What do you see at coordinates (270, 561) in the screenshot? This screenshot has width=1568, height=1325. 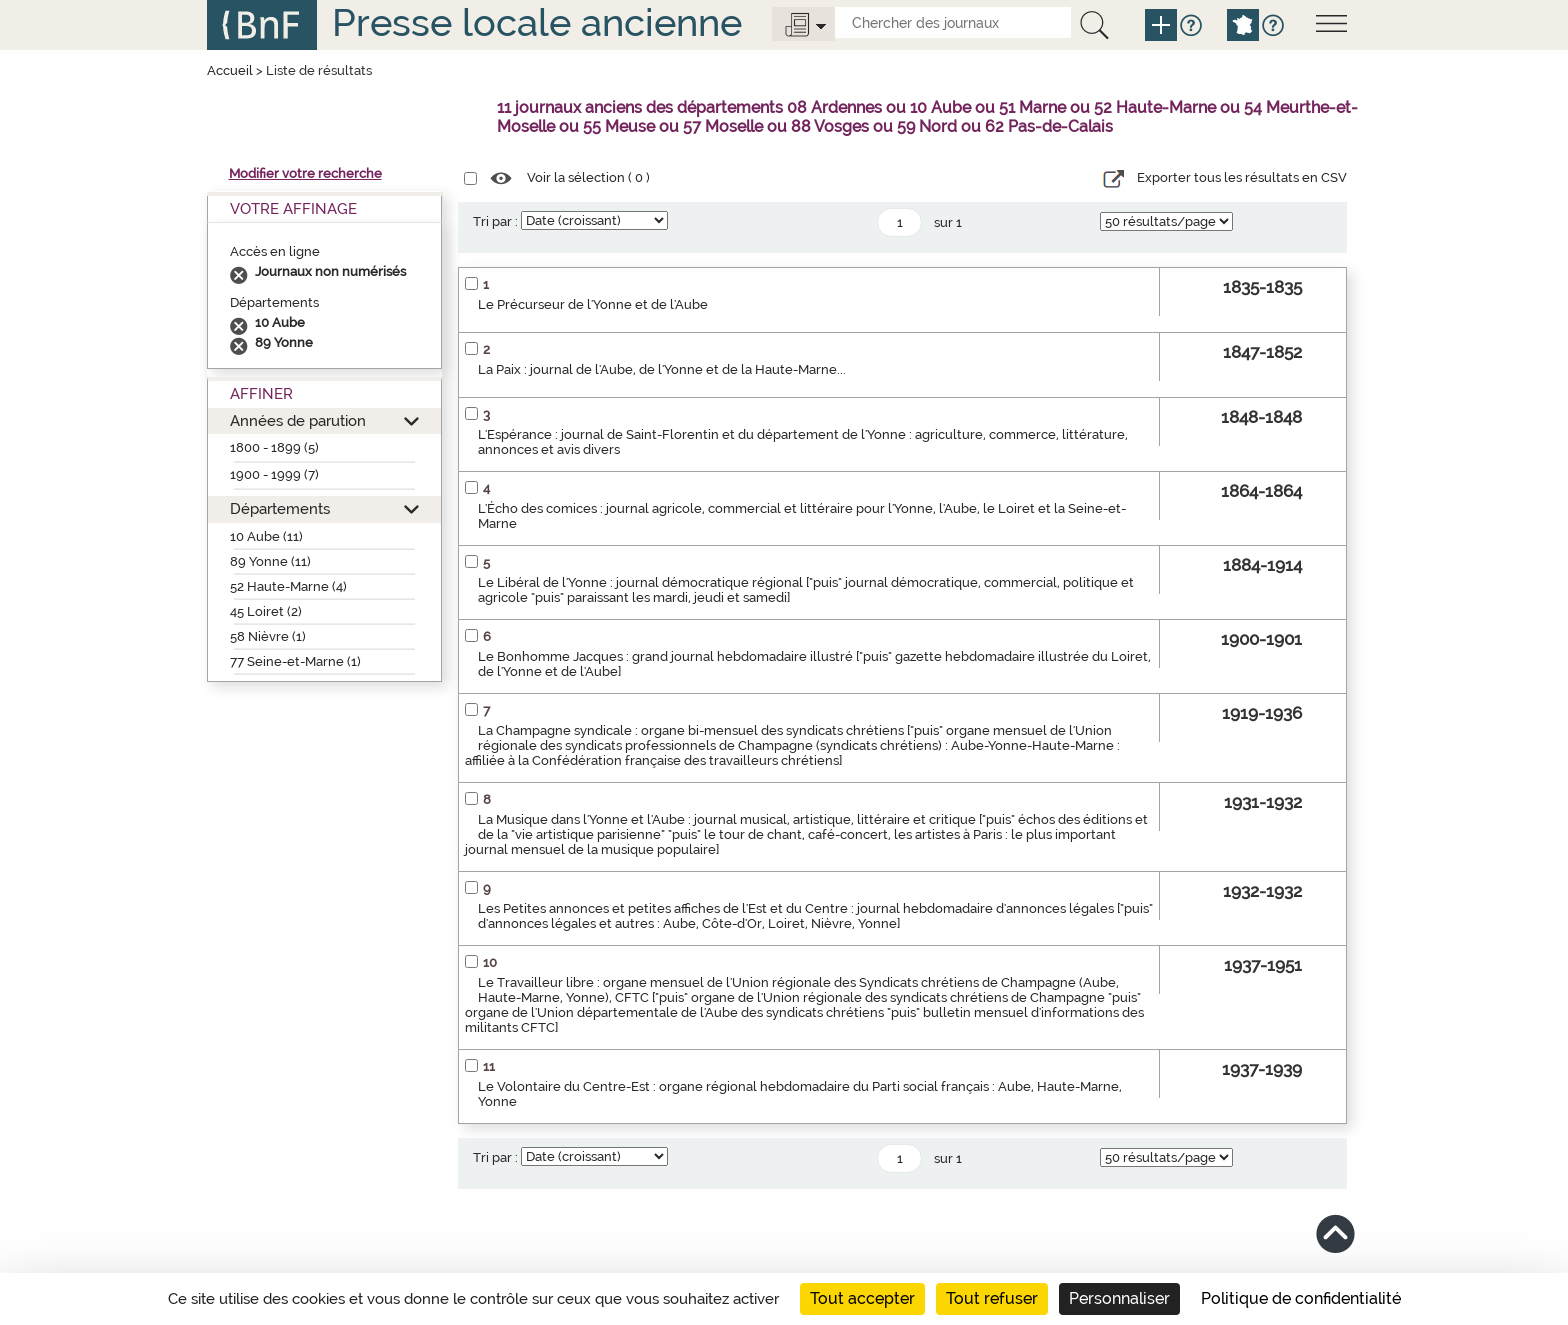 I see `89 Yonne (11)` at bounding box center [270, 561].